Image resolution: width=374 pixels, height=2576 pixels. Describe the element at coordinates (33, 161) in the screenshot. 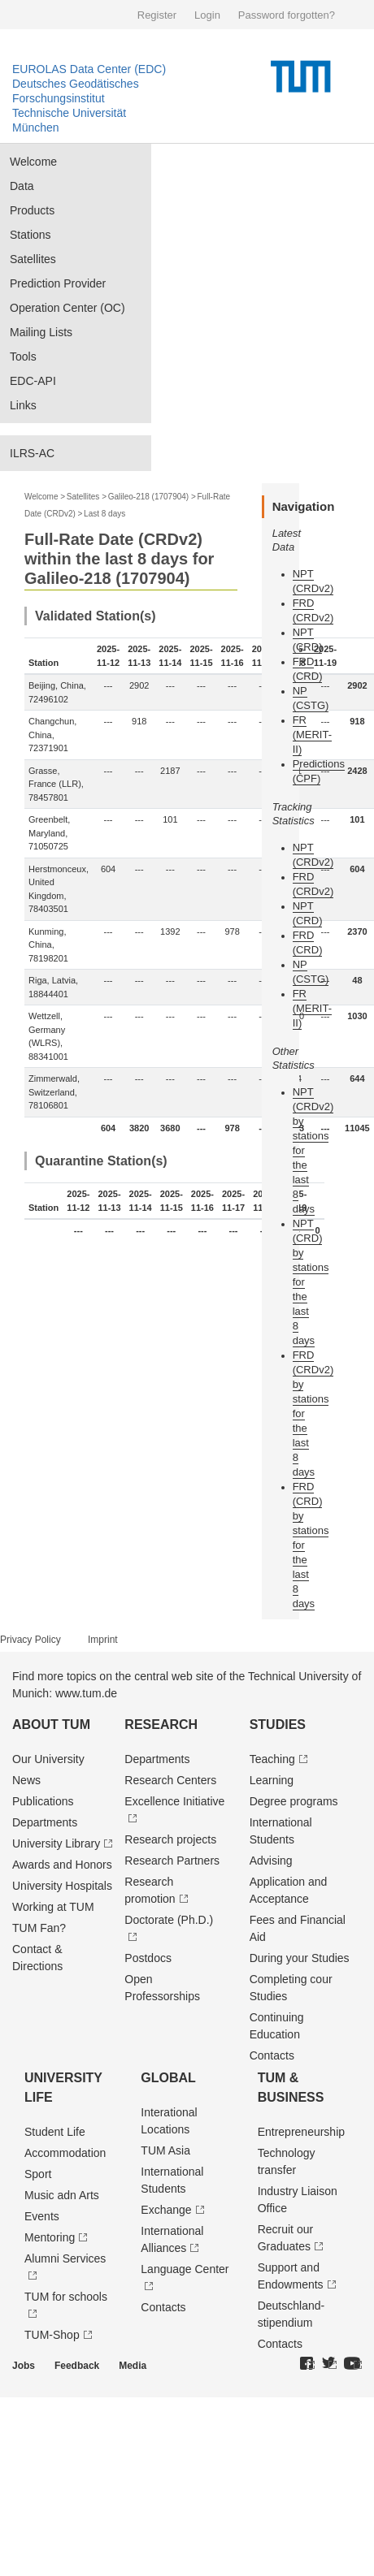

I see `Welcome` at that location.